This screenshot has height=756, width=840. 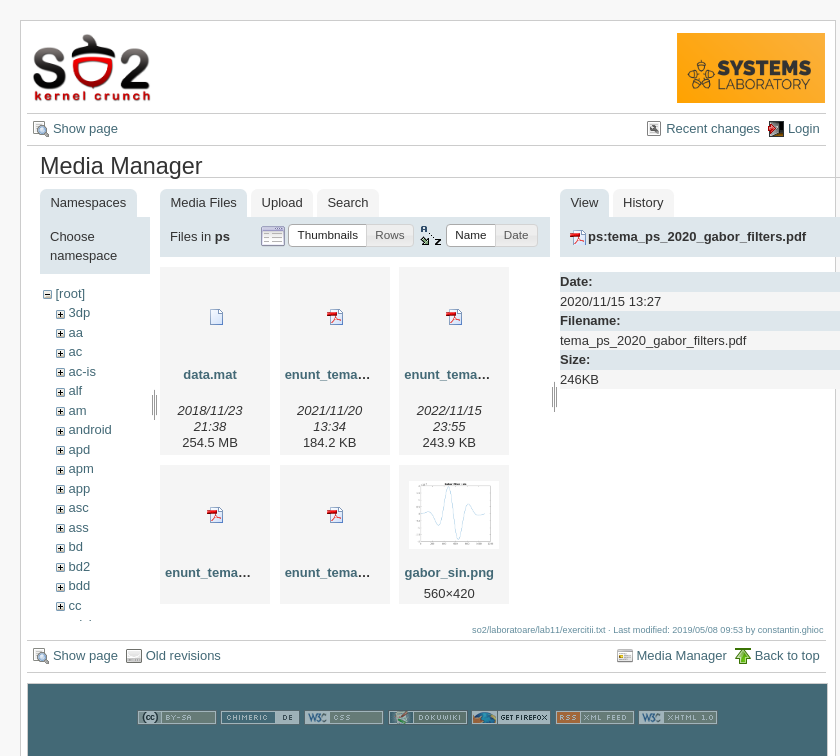 What do you see at coordinates (79, 624) in the screenshot?
I see `cdci` at bounding box center [79, 624].